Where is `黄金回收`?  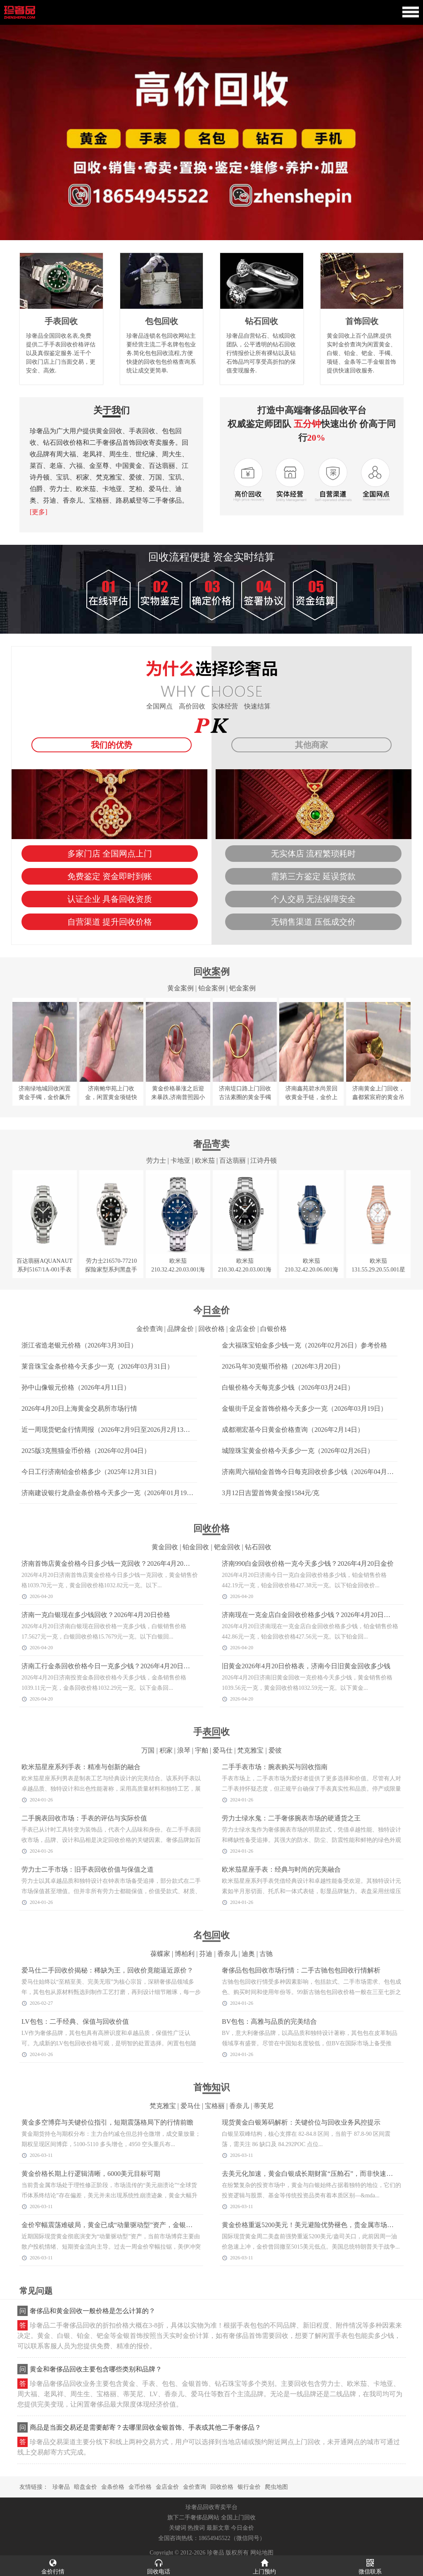
黄金回收 is located at coordinates (165, 1546).